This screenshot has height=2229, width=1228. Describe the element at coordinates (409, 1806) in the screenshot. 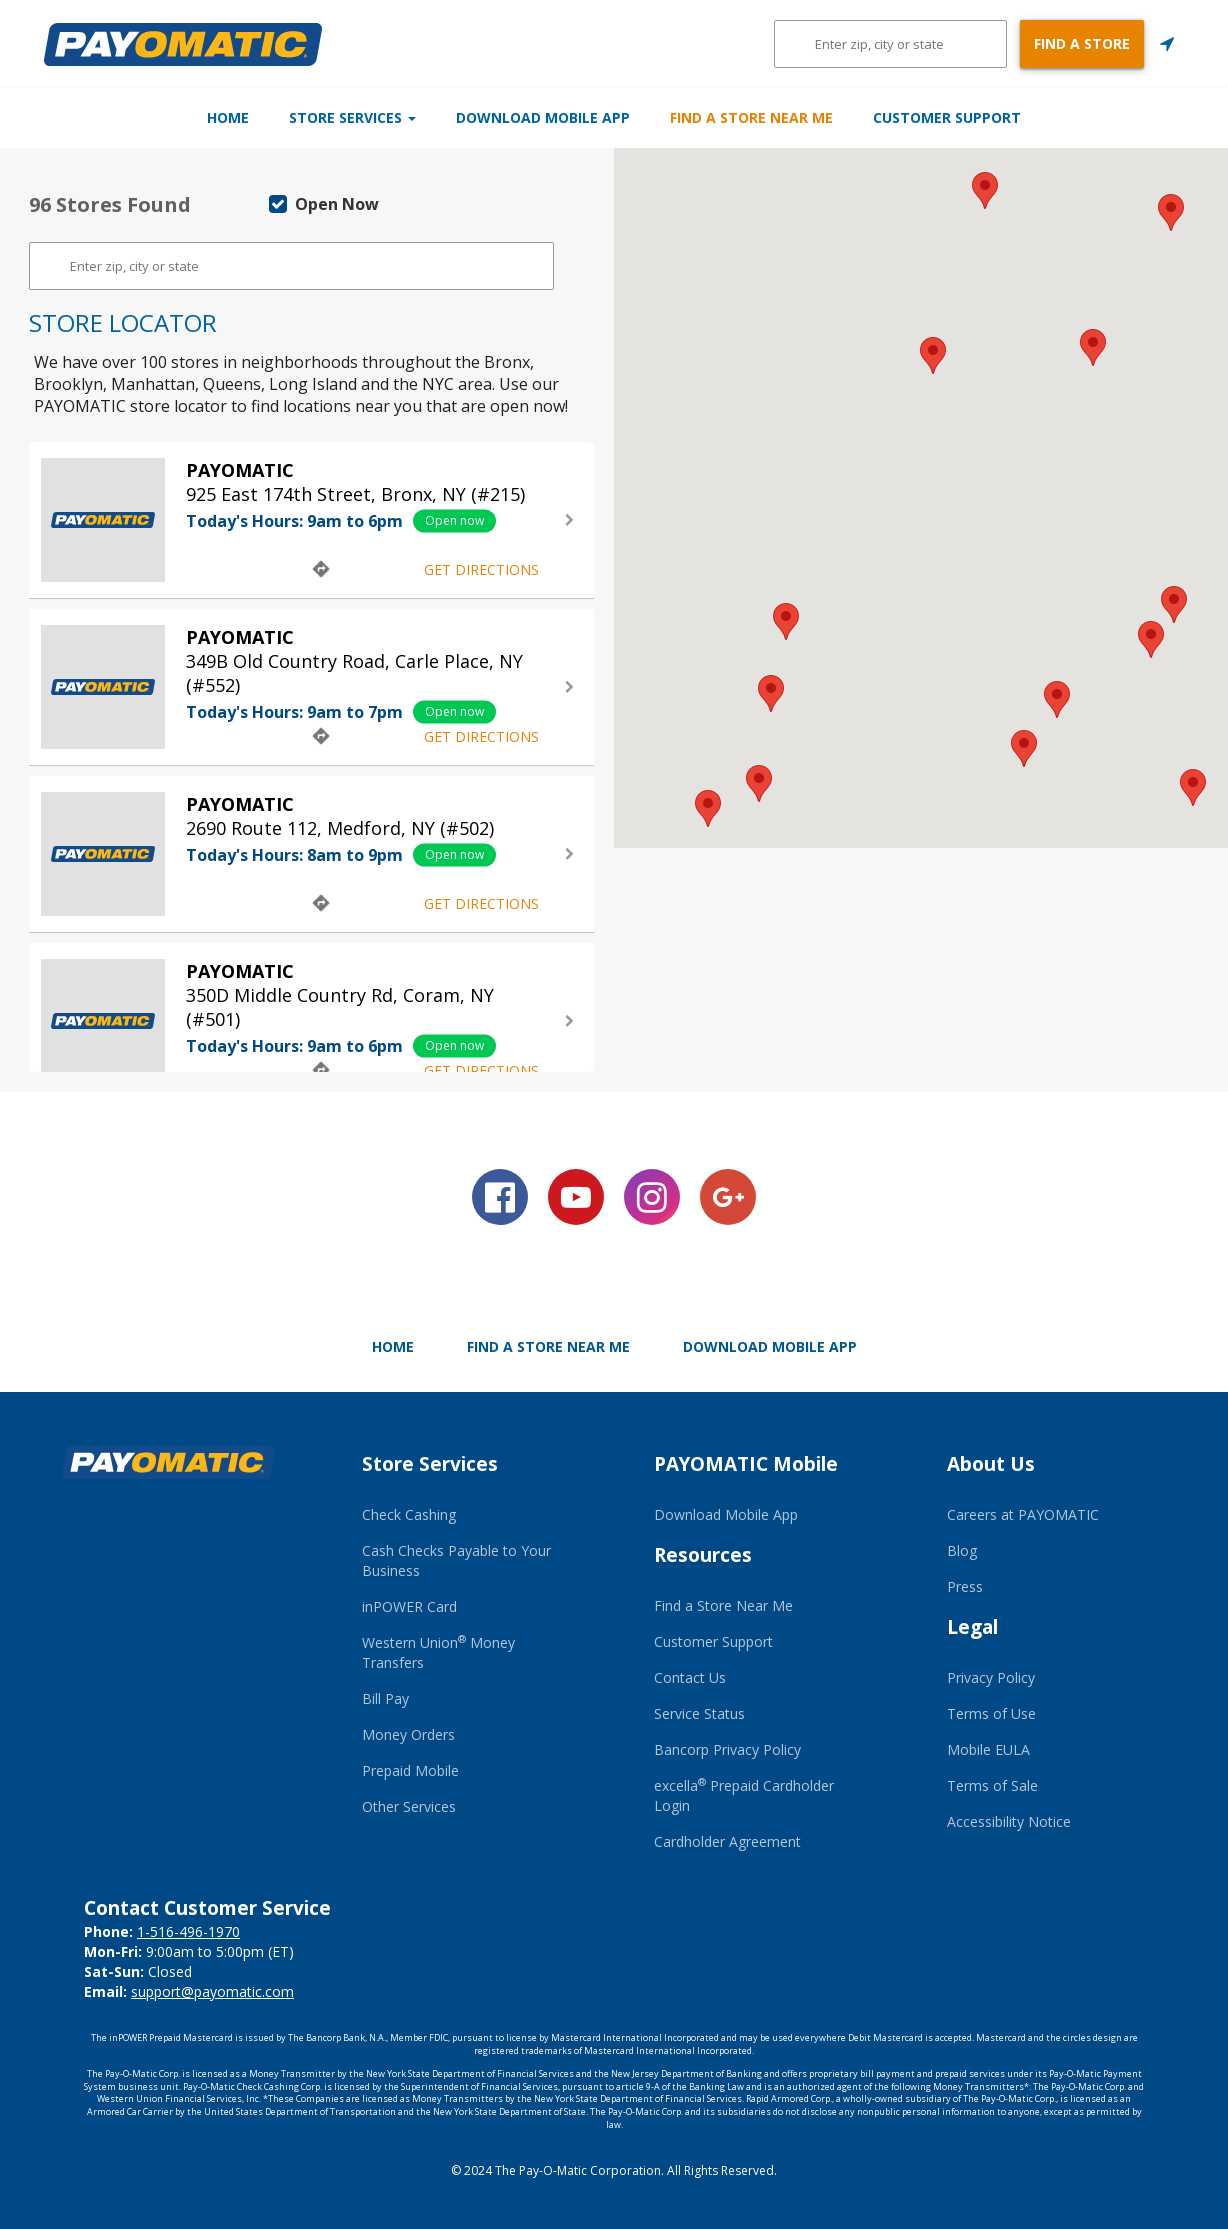

I see `Other Services` at that location.